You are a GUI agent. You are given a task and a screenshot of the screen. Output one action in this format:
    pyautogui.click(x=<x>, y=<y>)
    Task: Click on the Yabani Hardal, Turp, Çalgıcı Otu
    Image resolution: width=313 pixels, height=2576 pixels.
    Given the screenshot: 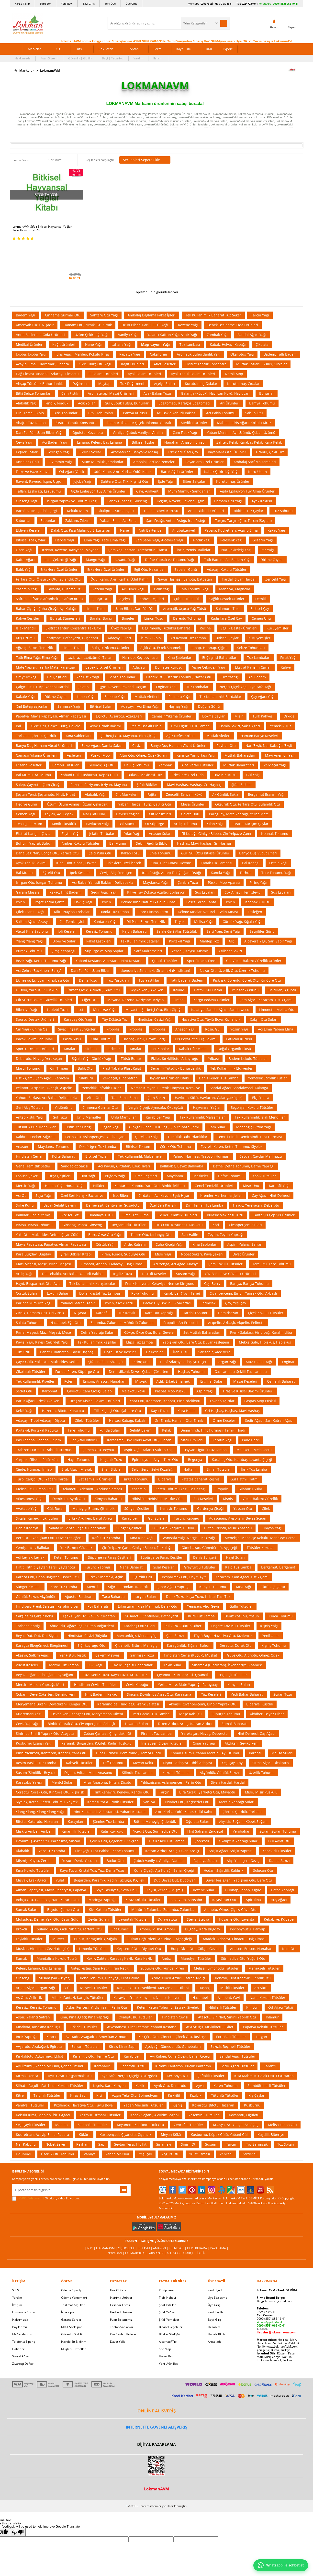 What is the action you would take?
    pyautogui.click(x=144, y=776)
    